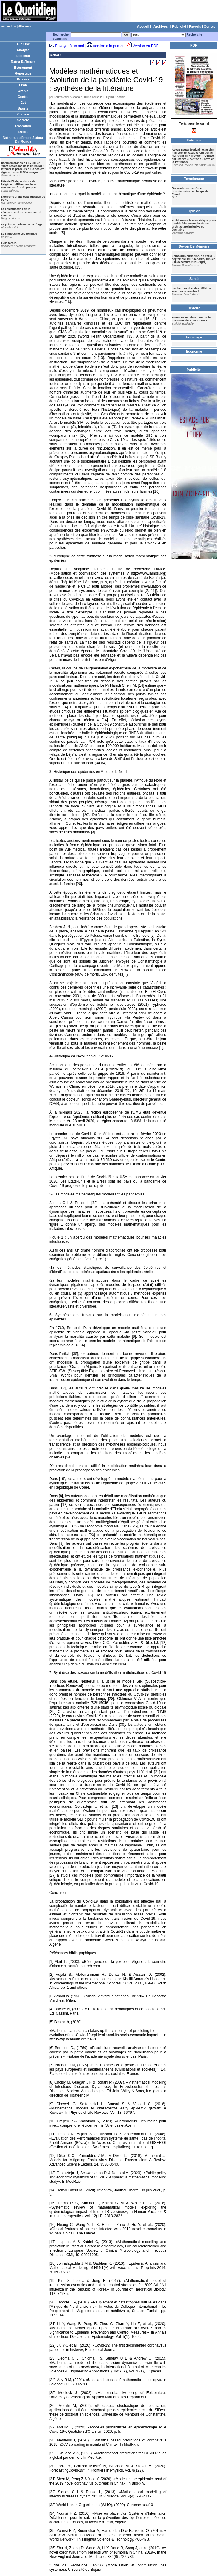 The width and height of the screenshot is (218, 2576). Describe the element at coordinates (69, 46) in the screenshot. I see `Envoyer à un ami` at that location.